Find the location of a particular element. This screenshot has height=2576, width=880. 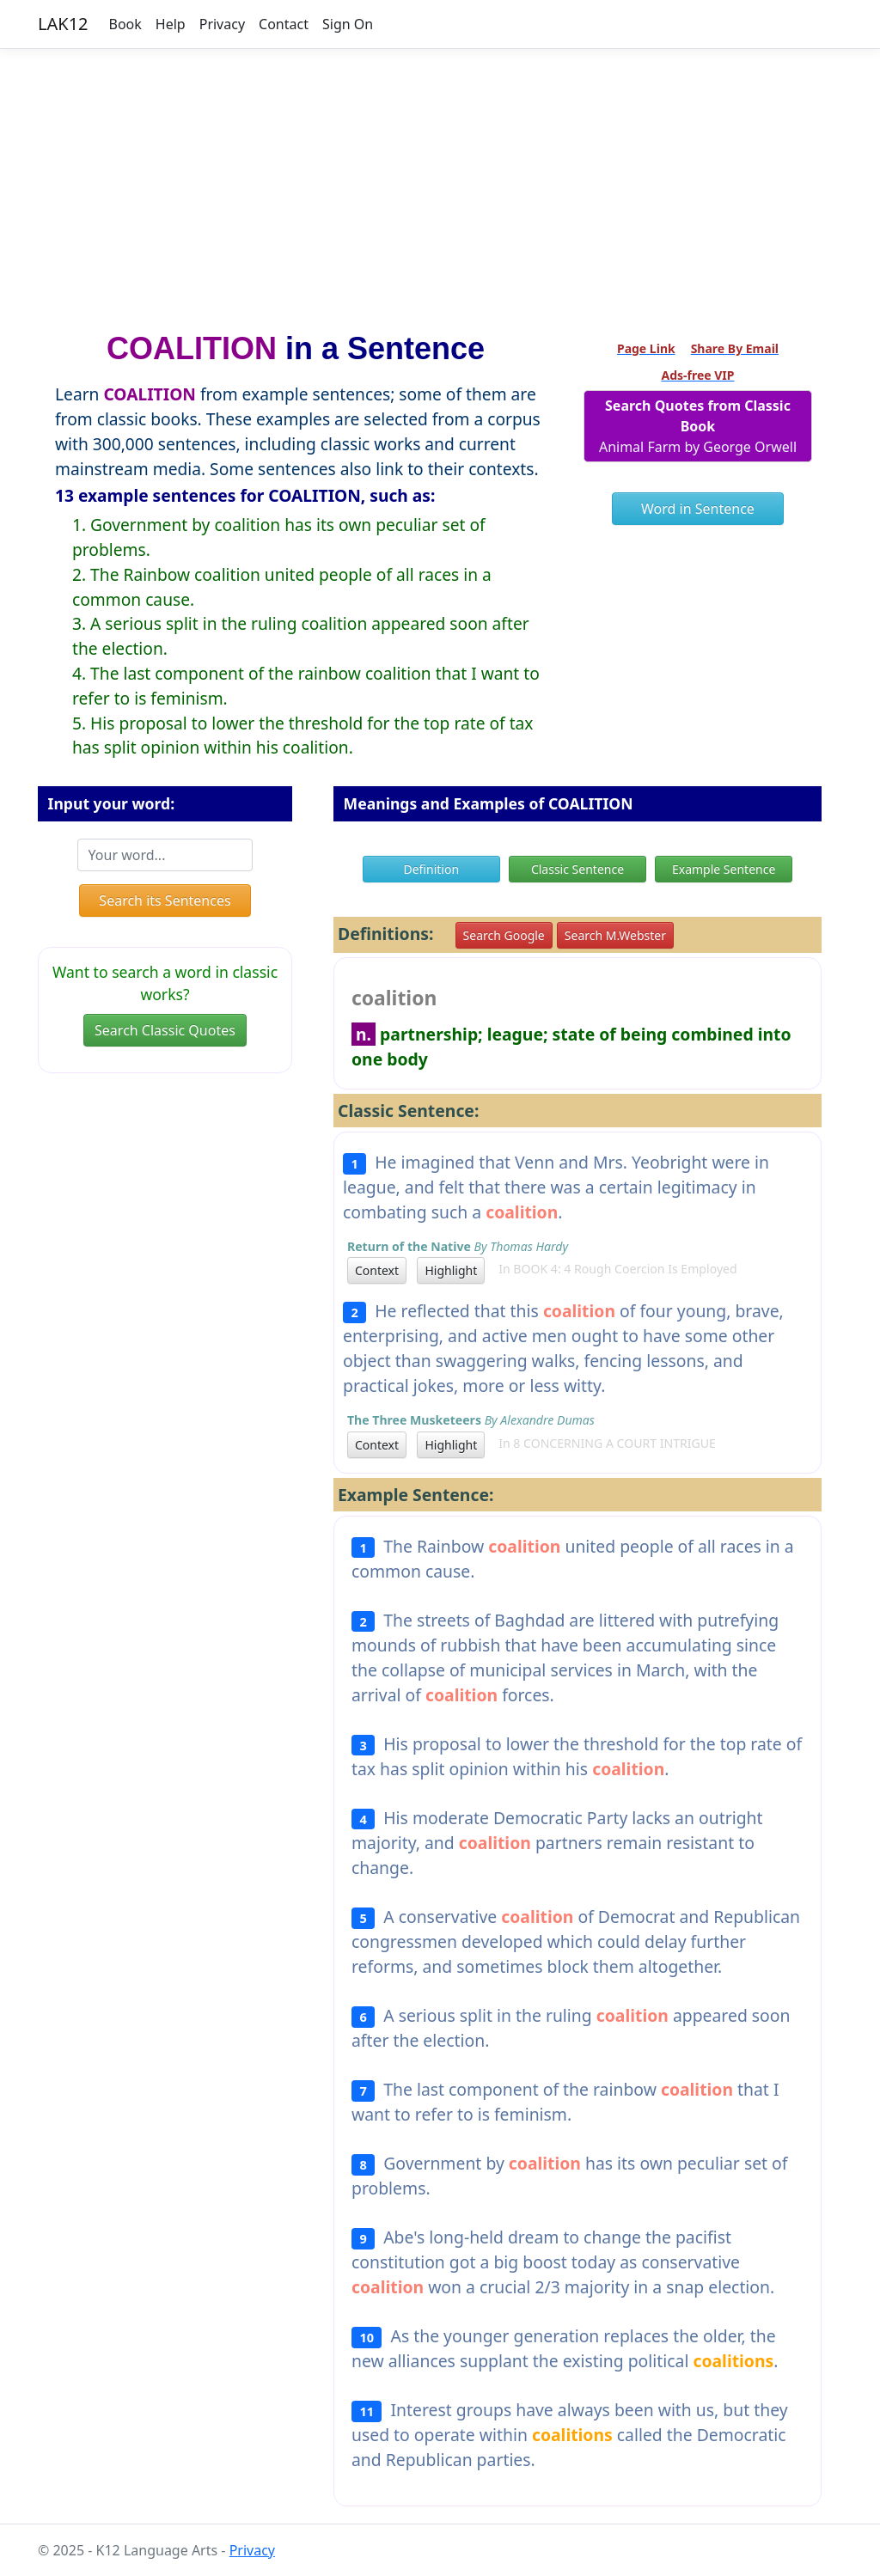

[Advertisement] is located at coordinates (440, 183).